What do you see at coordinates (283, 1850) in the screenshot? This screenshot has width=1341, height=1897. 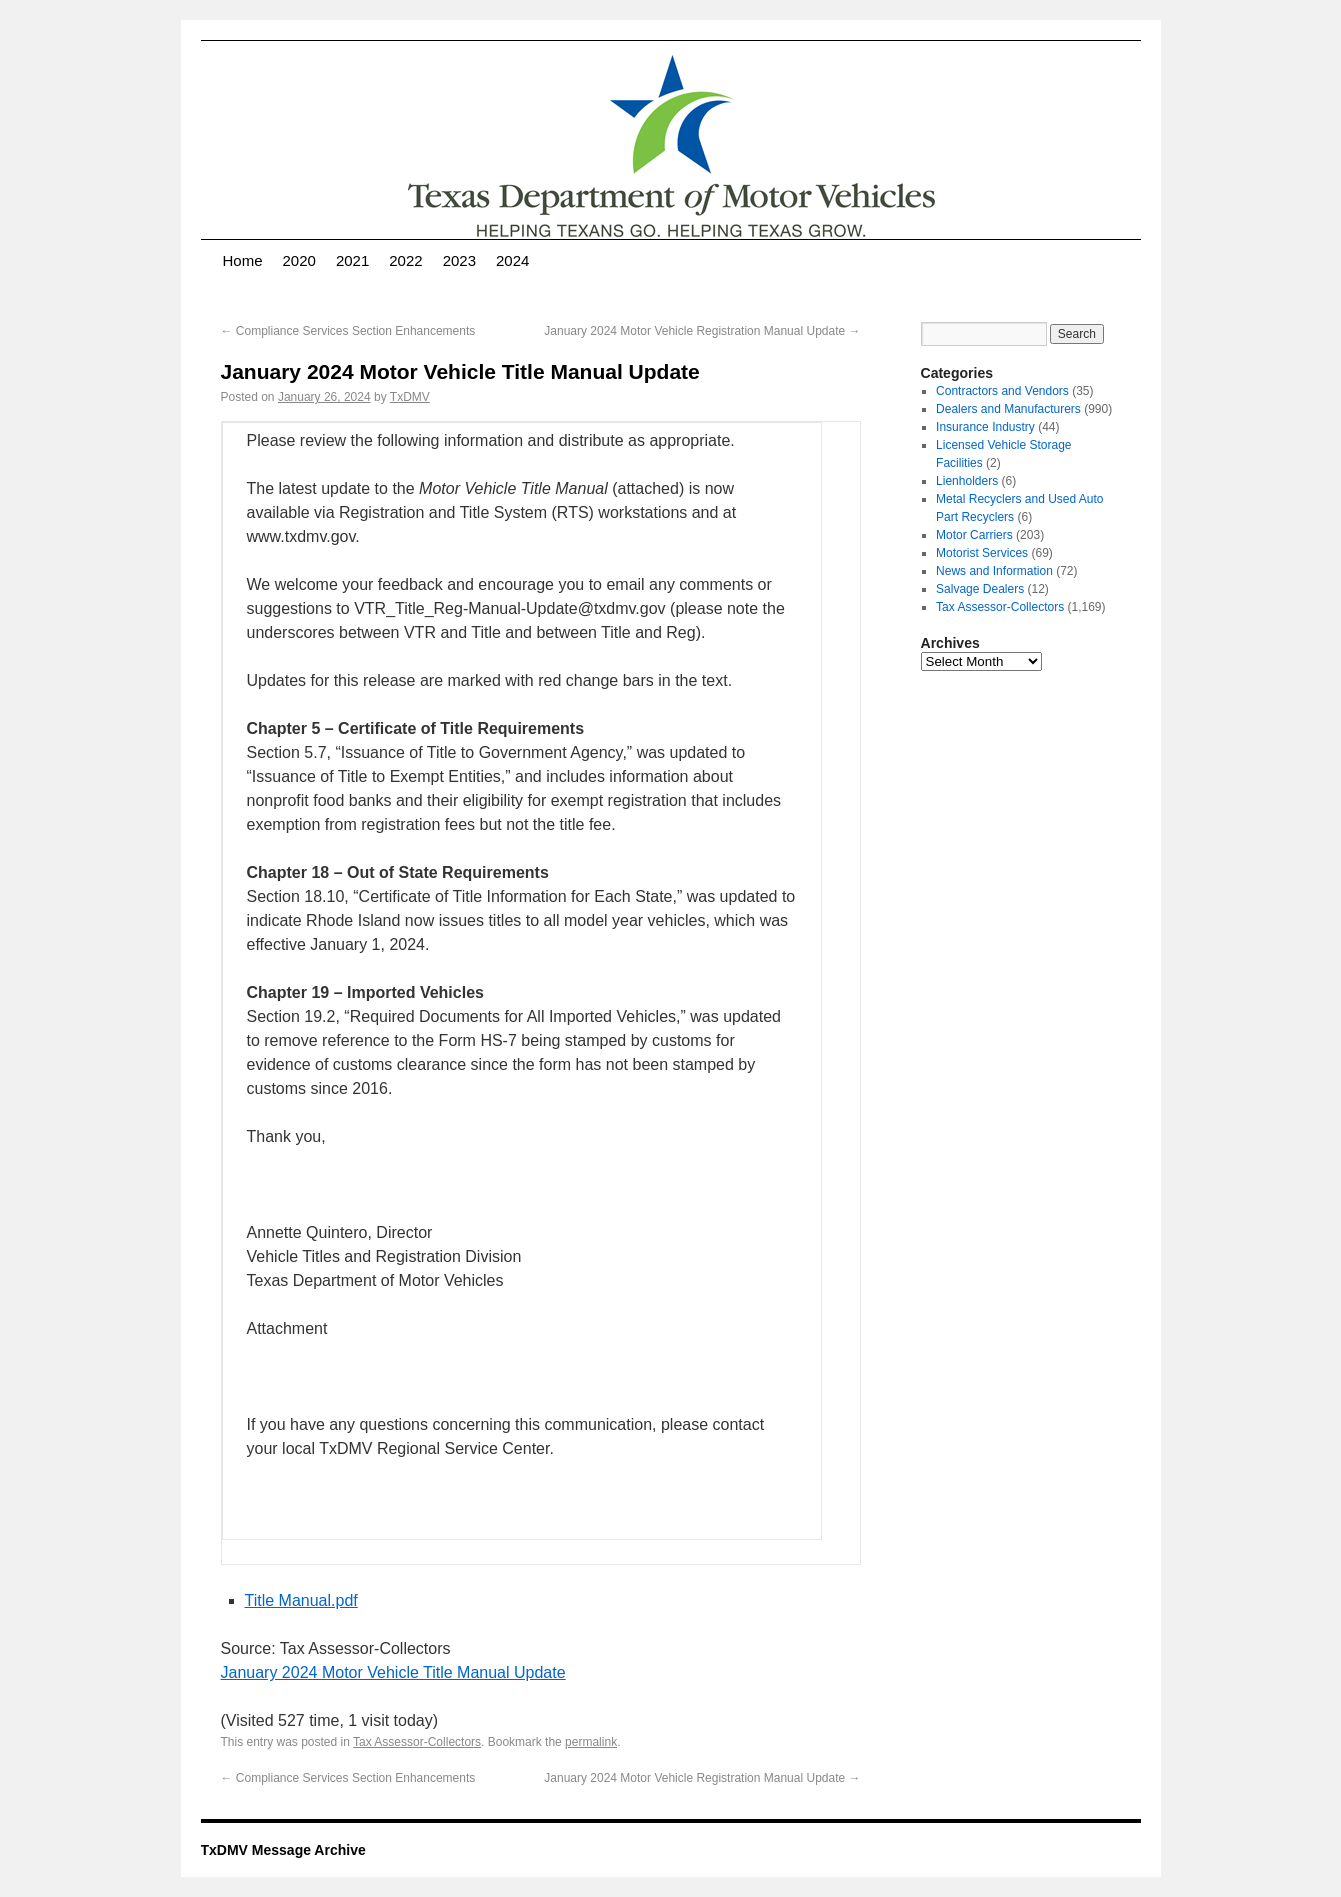 I see `TxDMV Message Archive` at bounding box center [283, 1850].